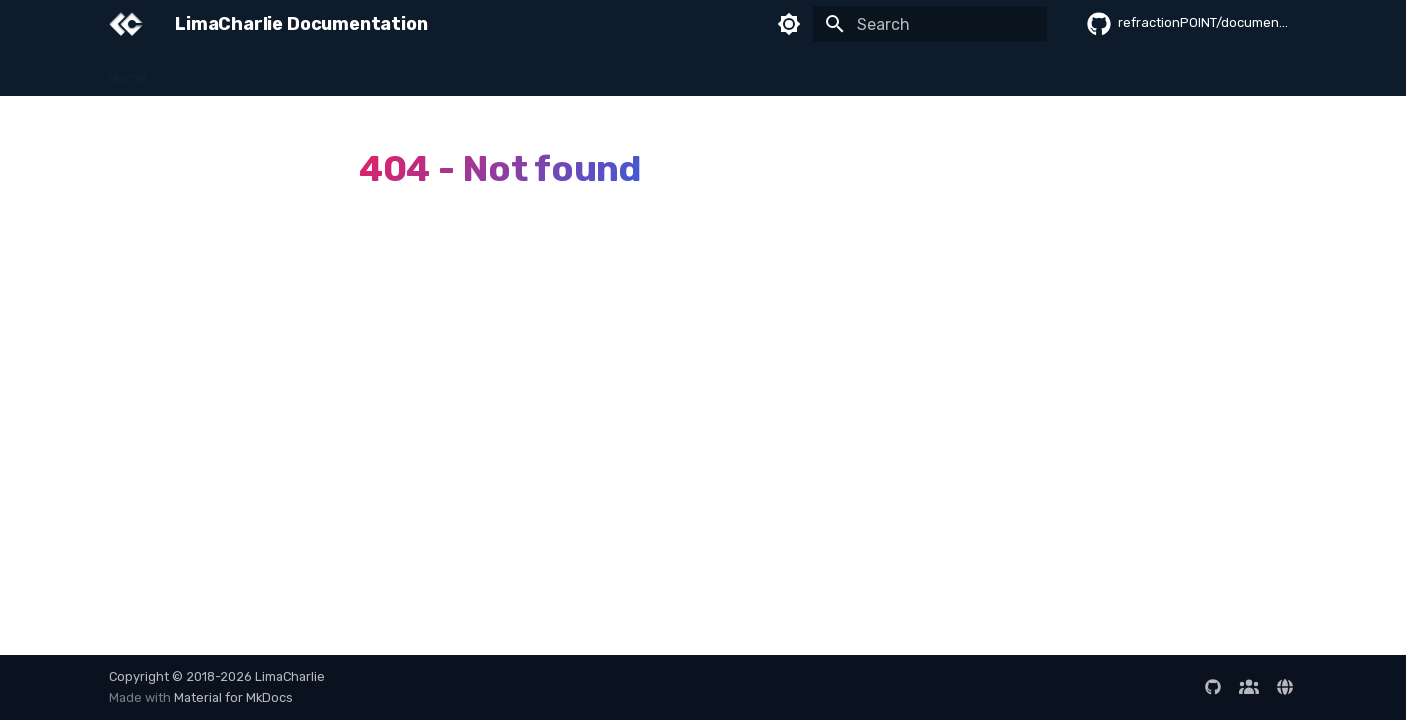 The width and height of the screenshot is (1406, 720). I want to click on Home, so click(128, 72).